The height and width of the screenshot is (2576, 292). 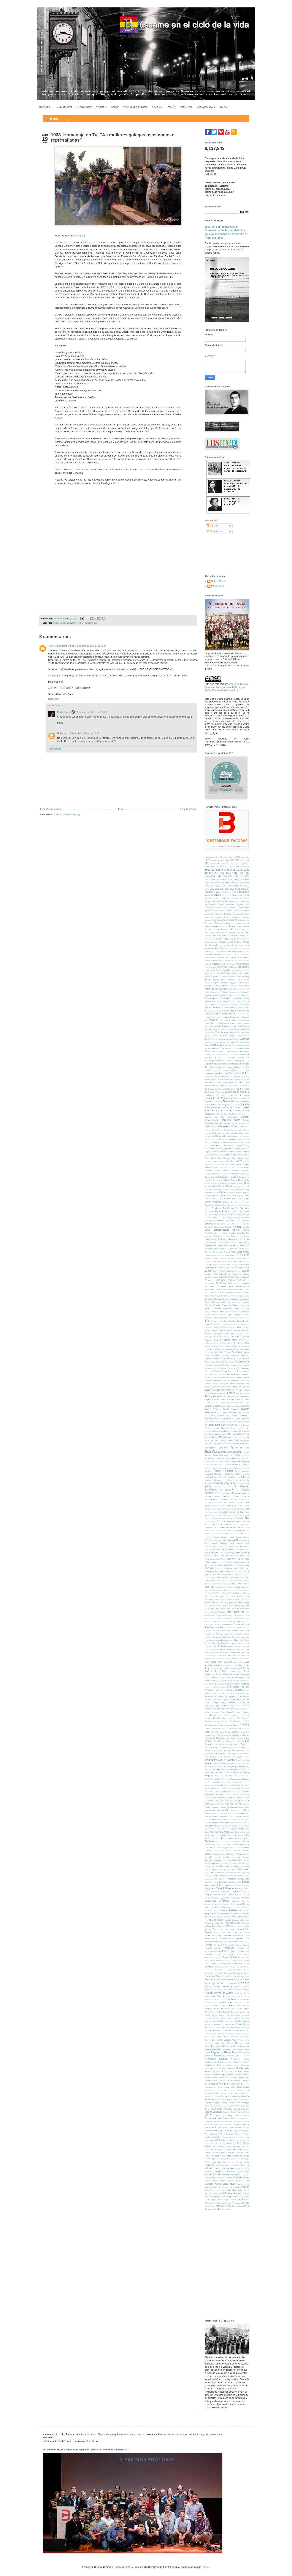 I want to click on Hemingway, so click(x=243, y=1461).